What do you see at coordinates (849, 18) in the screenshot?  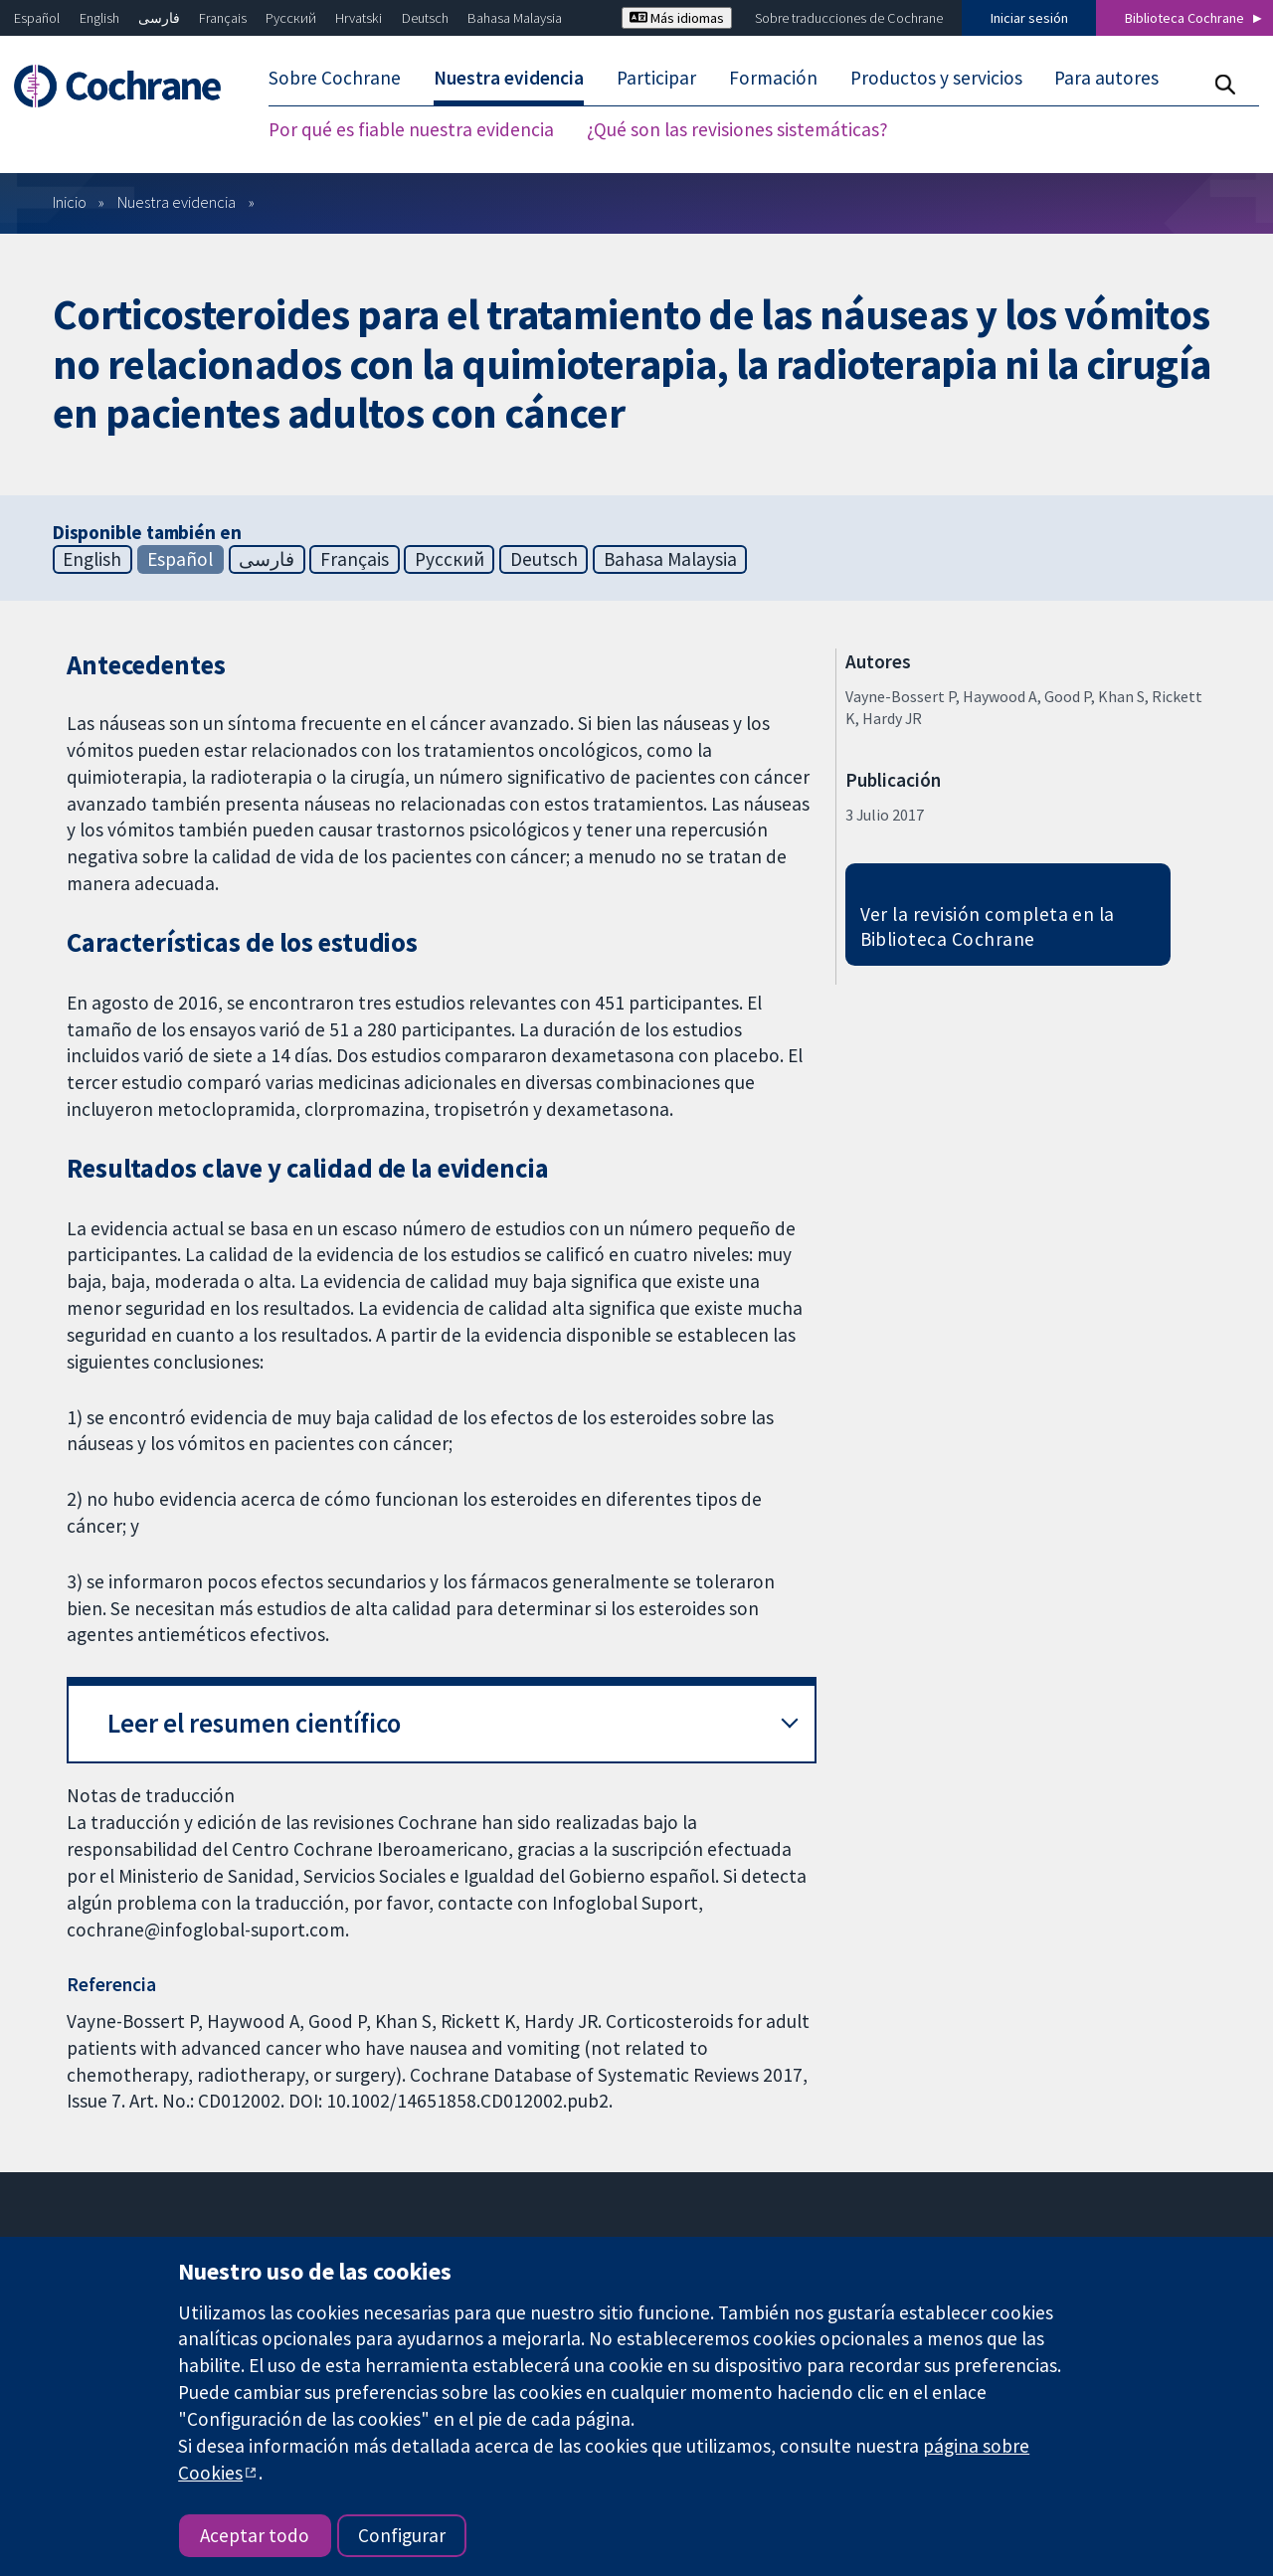 I see `Sobre traducciones de Cochrane` at bounding box center [849, 18].